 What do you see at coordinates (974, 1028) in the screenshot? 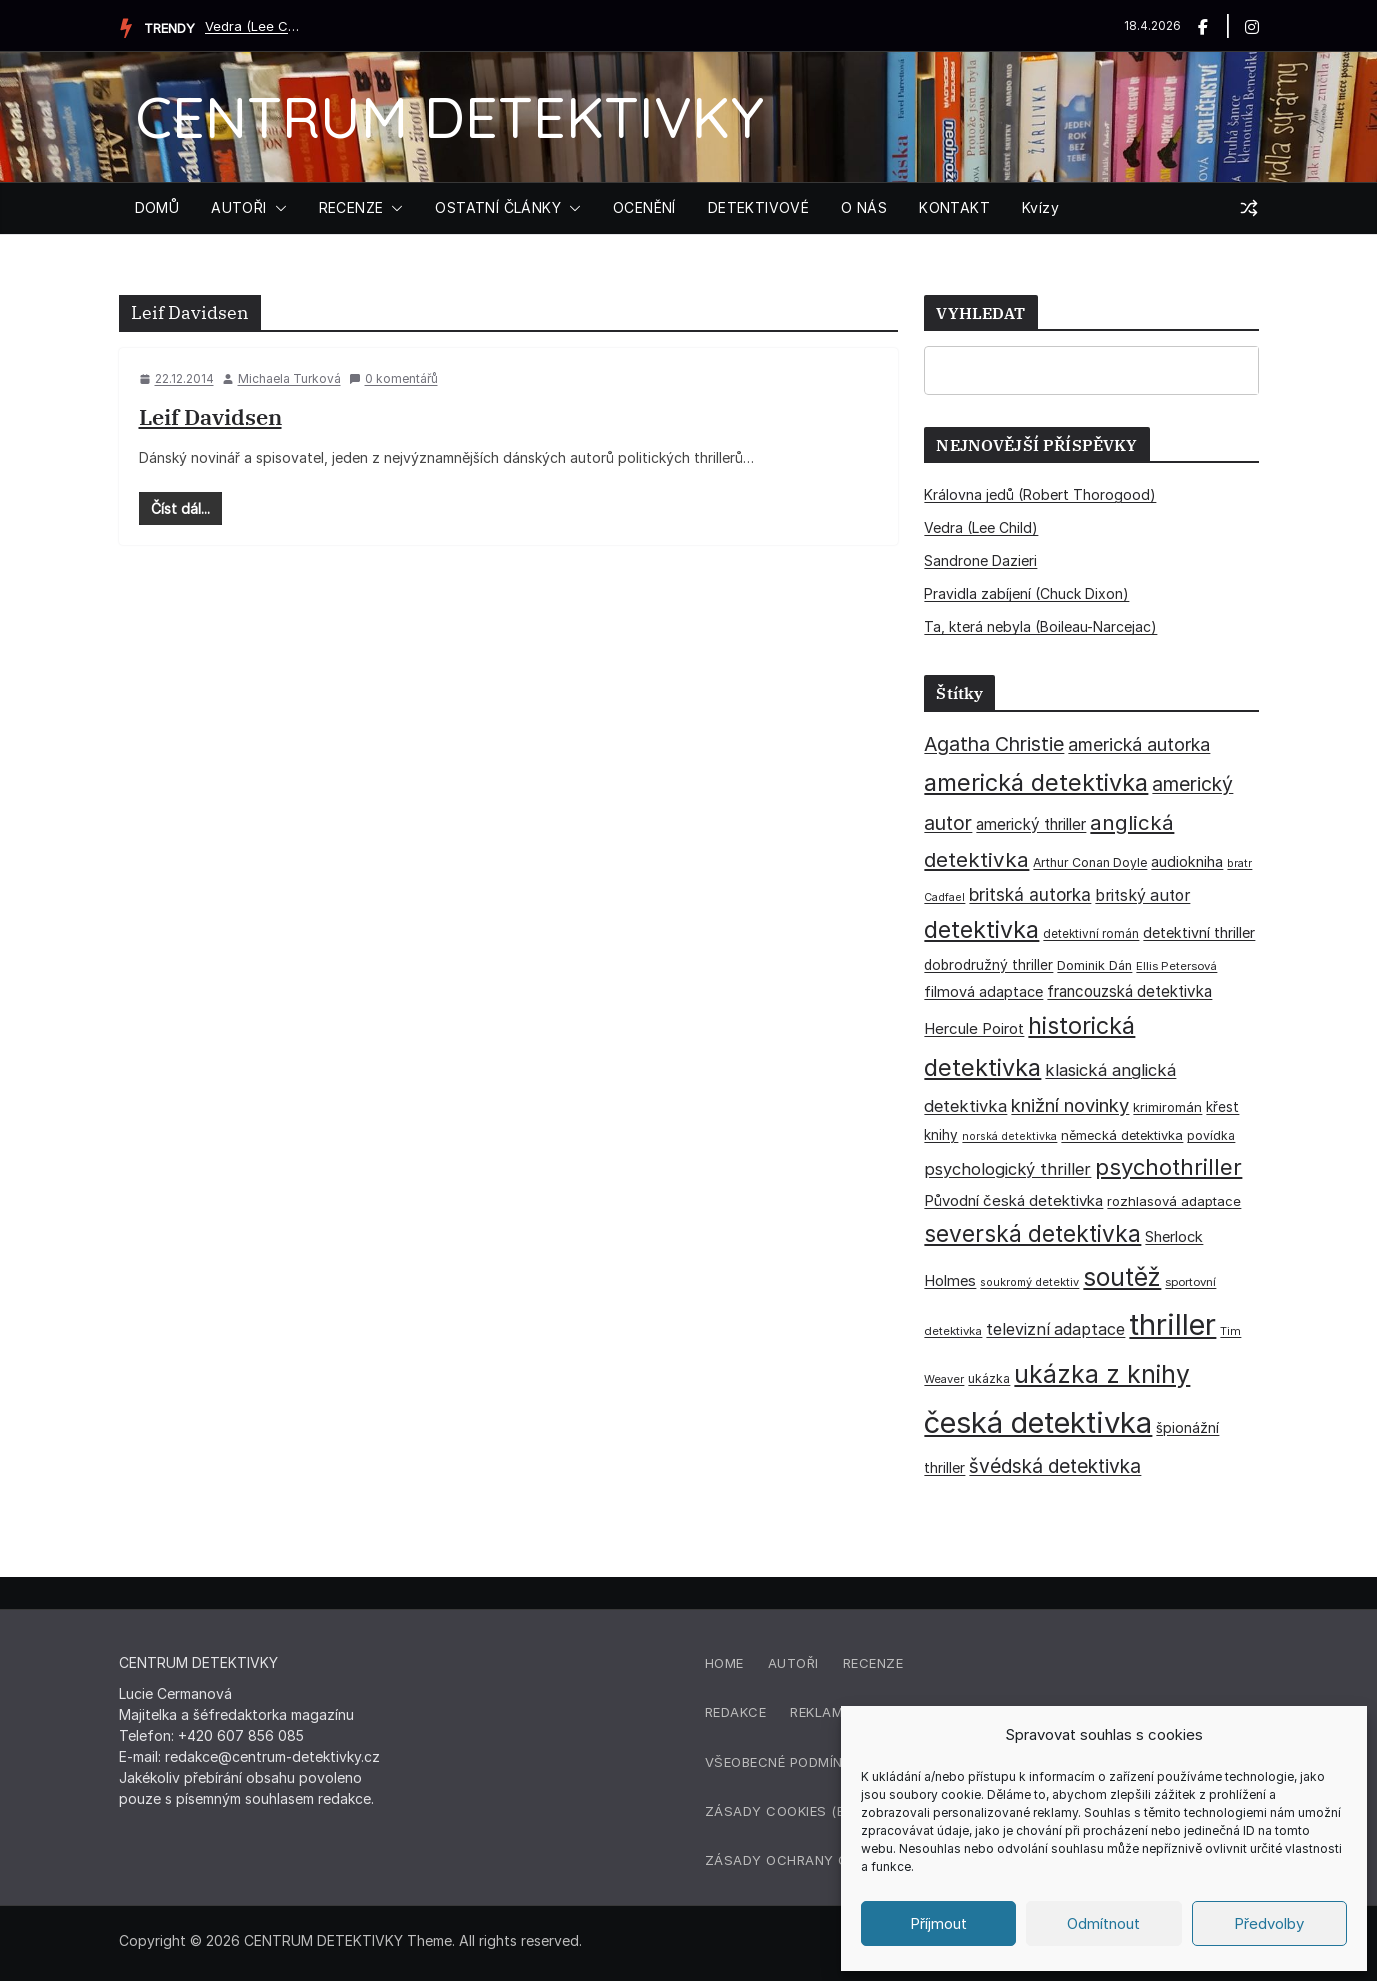
I see `Hercule Poirot [Hercule Poirot (49 položek)]` at bounding box center [974, 1028].